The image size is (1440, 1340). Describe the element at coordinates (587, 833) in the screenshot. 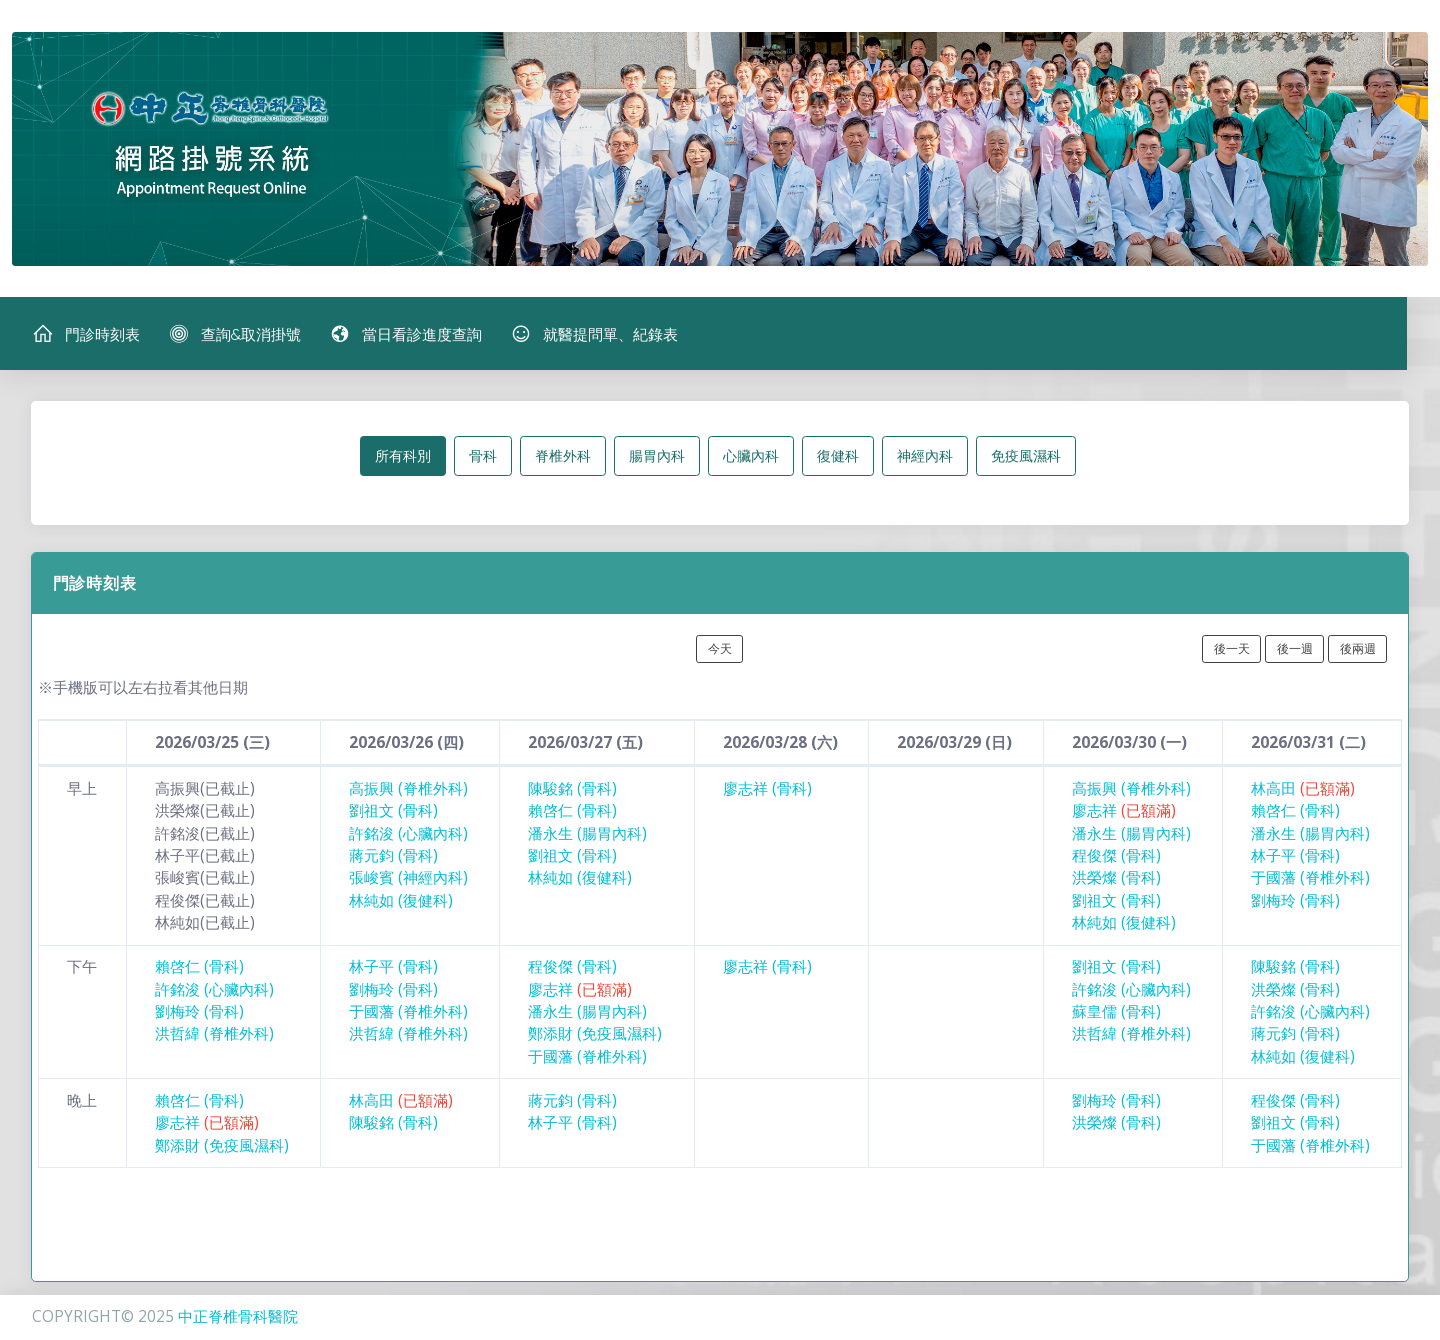

I see `潘永生 (腸胃內科)` at that location.